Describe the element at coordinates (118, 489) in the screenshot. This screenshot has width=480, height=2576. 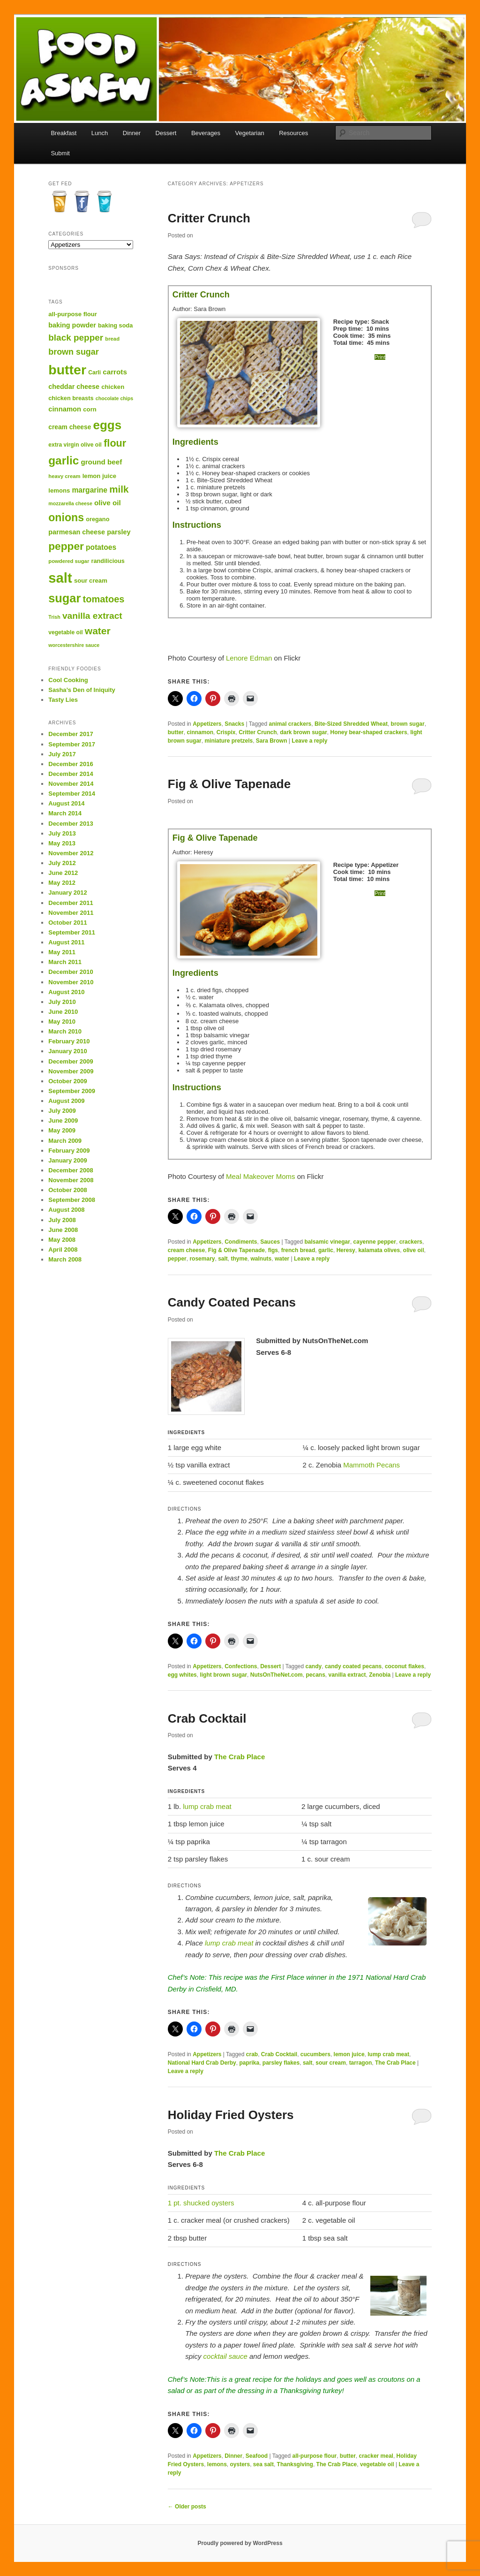
I see `milk [milk (35 items)]` at that location.